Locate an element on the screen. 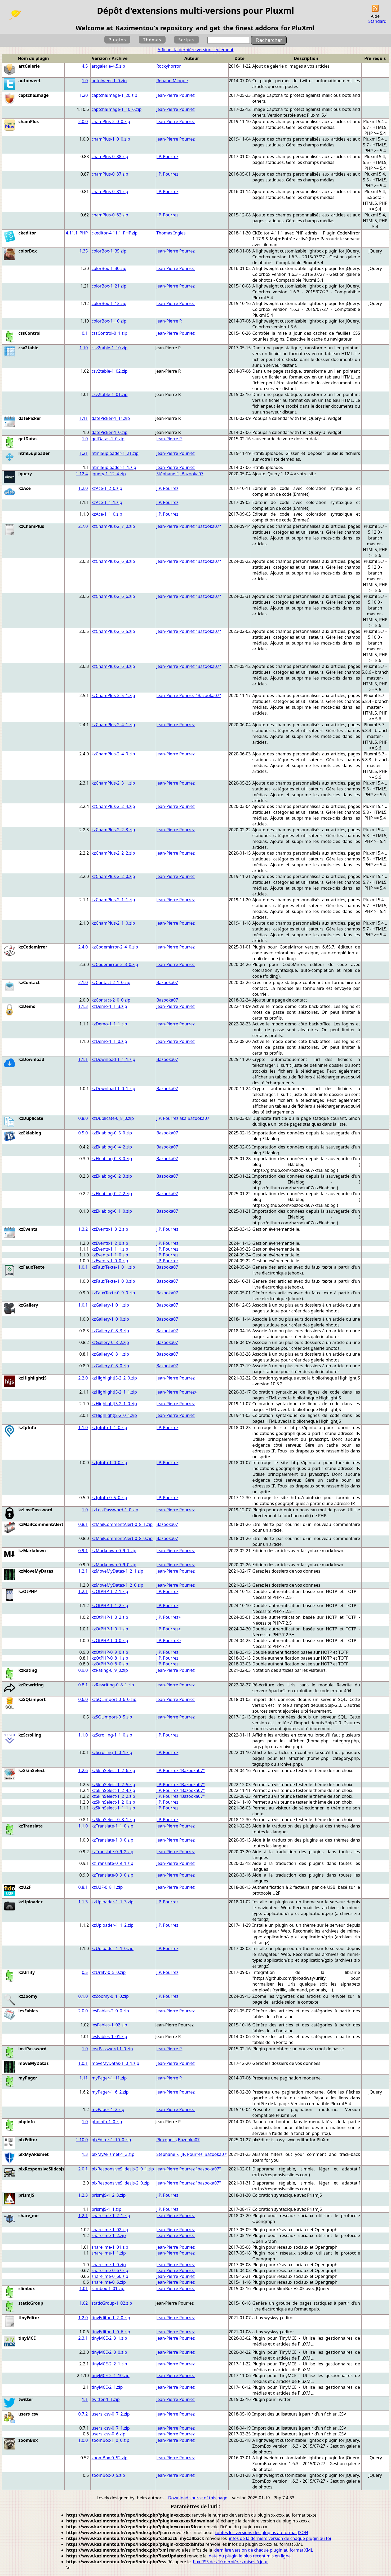 The height and width of the screenshot is (2576, 391). share_me-1_0.zip is located at coordinates (109, 2265).